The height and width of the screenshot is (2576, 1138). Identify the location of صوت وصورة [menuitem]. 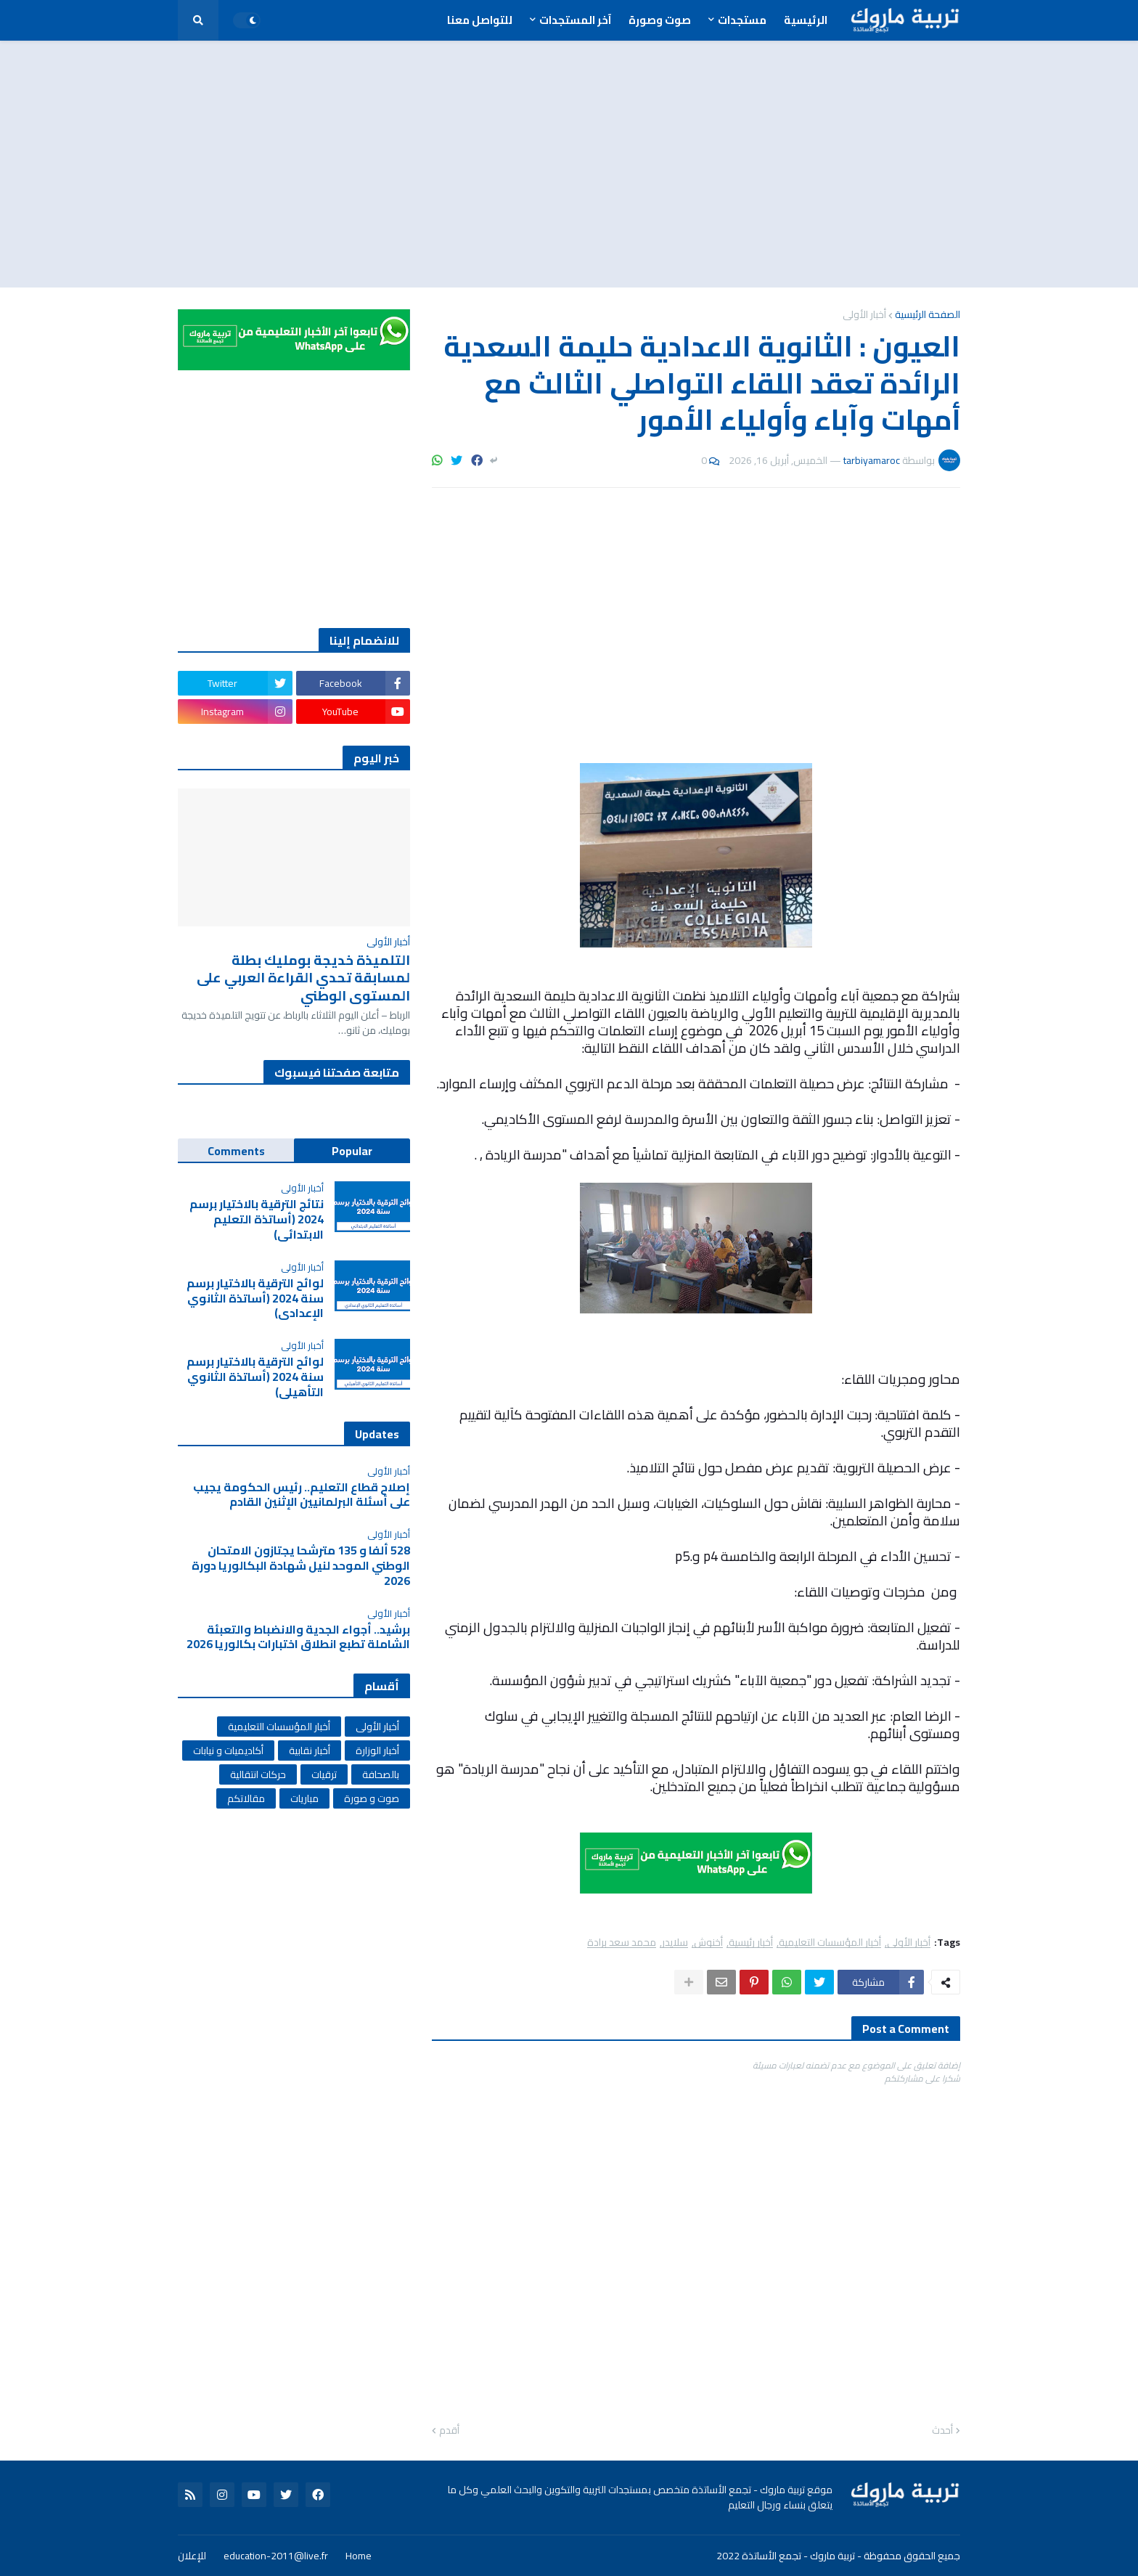
(660, 19).